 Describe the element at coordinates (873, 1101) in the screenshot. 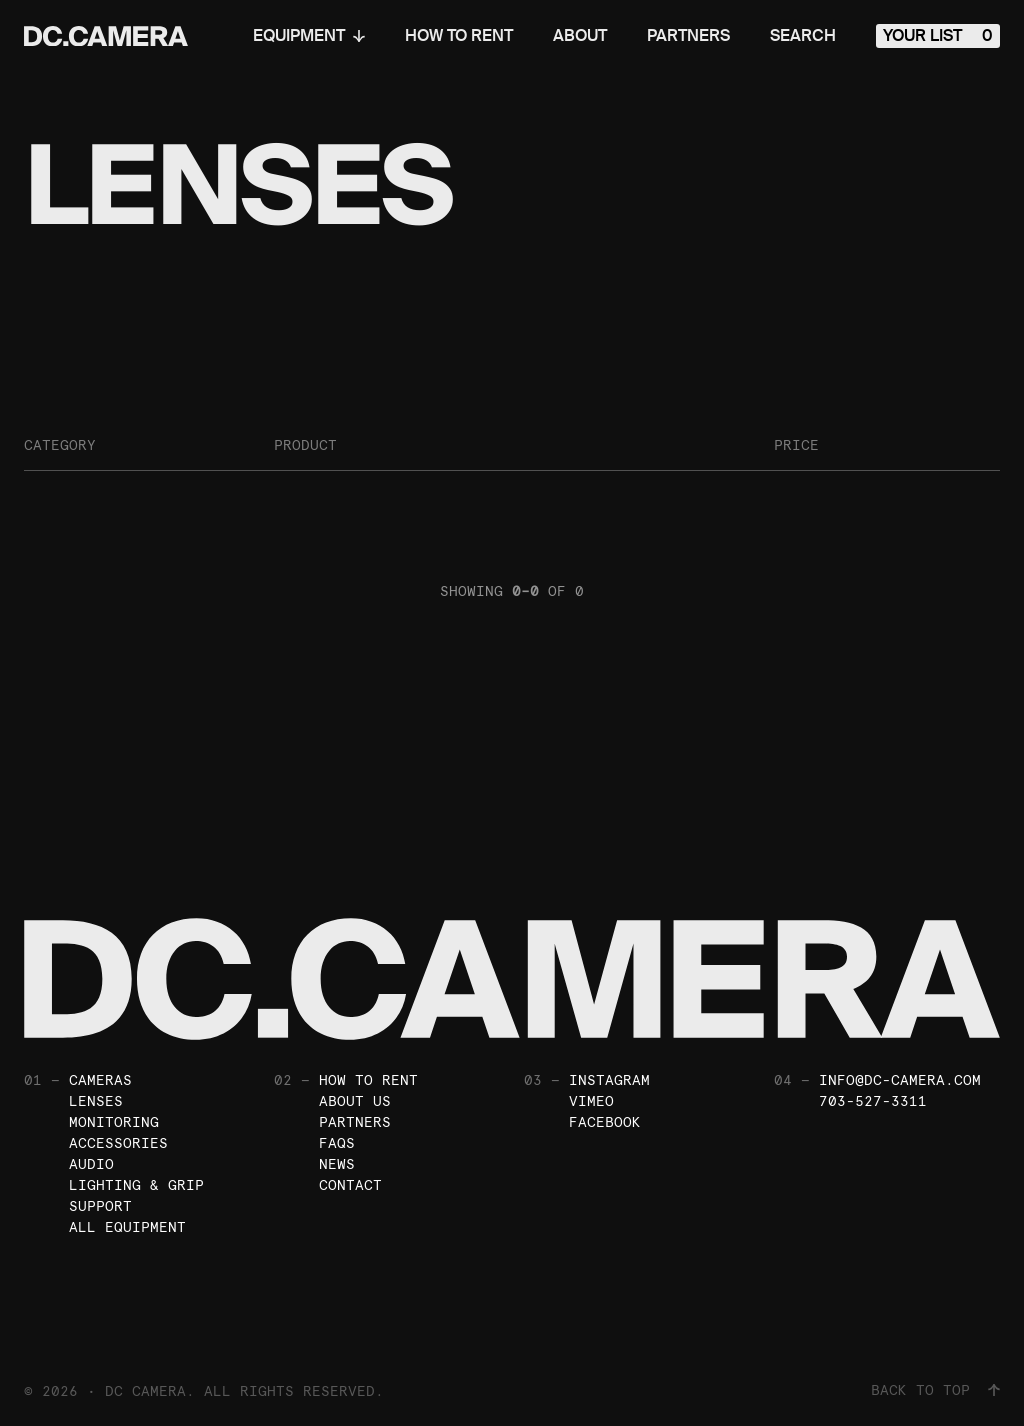

I see `703-527-3311` at that location.